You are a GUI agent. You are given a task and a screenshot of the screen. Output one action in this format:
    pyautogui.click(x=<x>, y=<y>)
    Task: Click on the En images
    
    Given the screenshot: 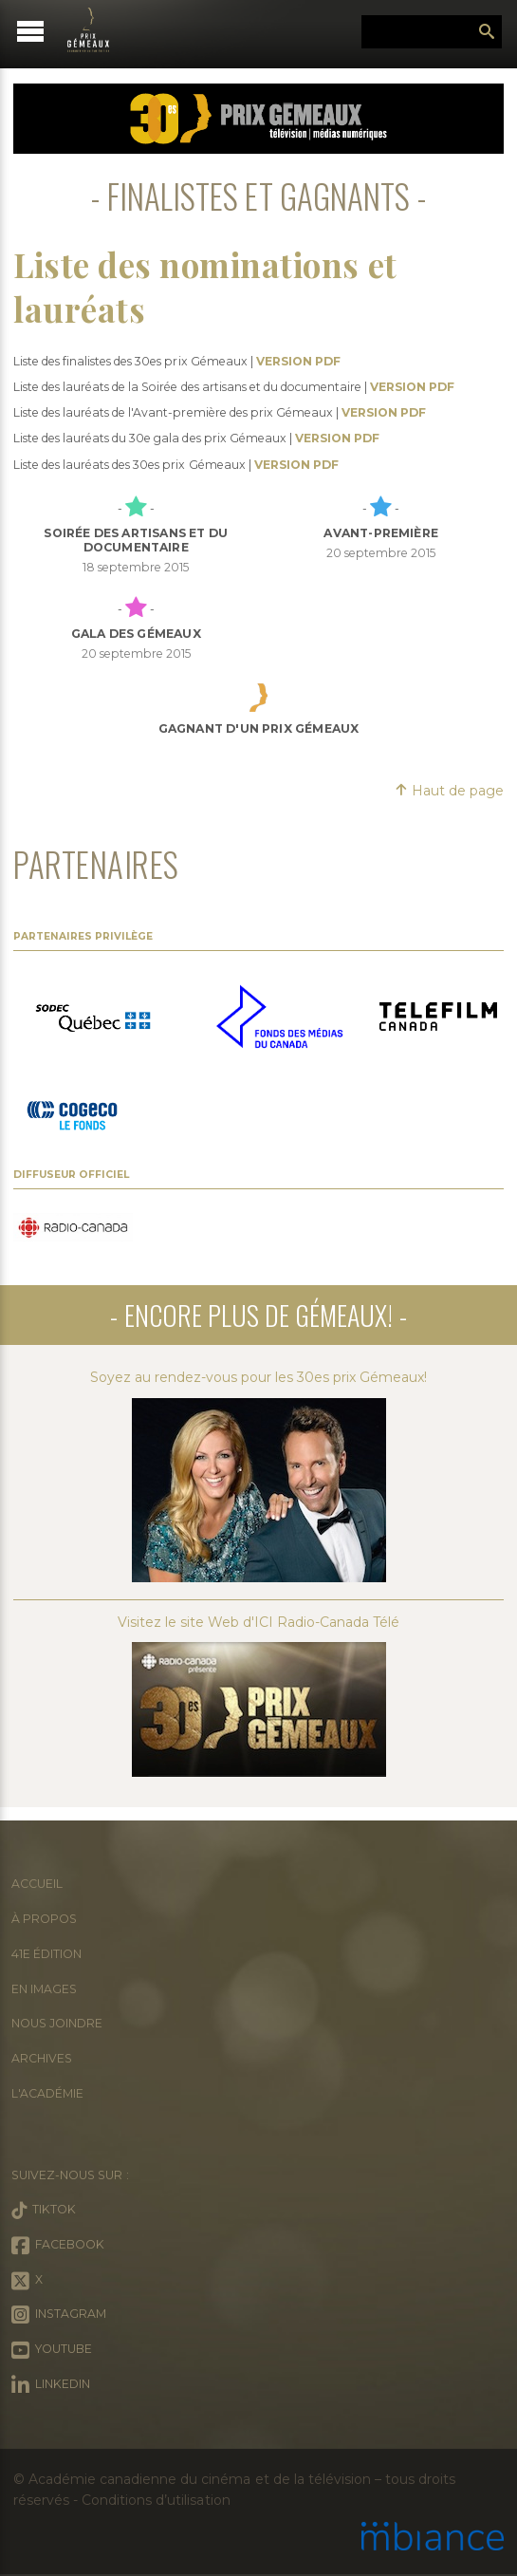 What is the action you would take?
    pyautogui.click(x=44, y=1989)
    